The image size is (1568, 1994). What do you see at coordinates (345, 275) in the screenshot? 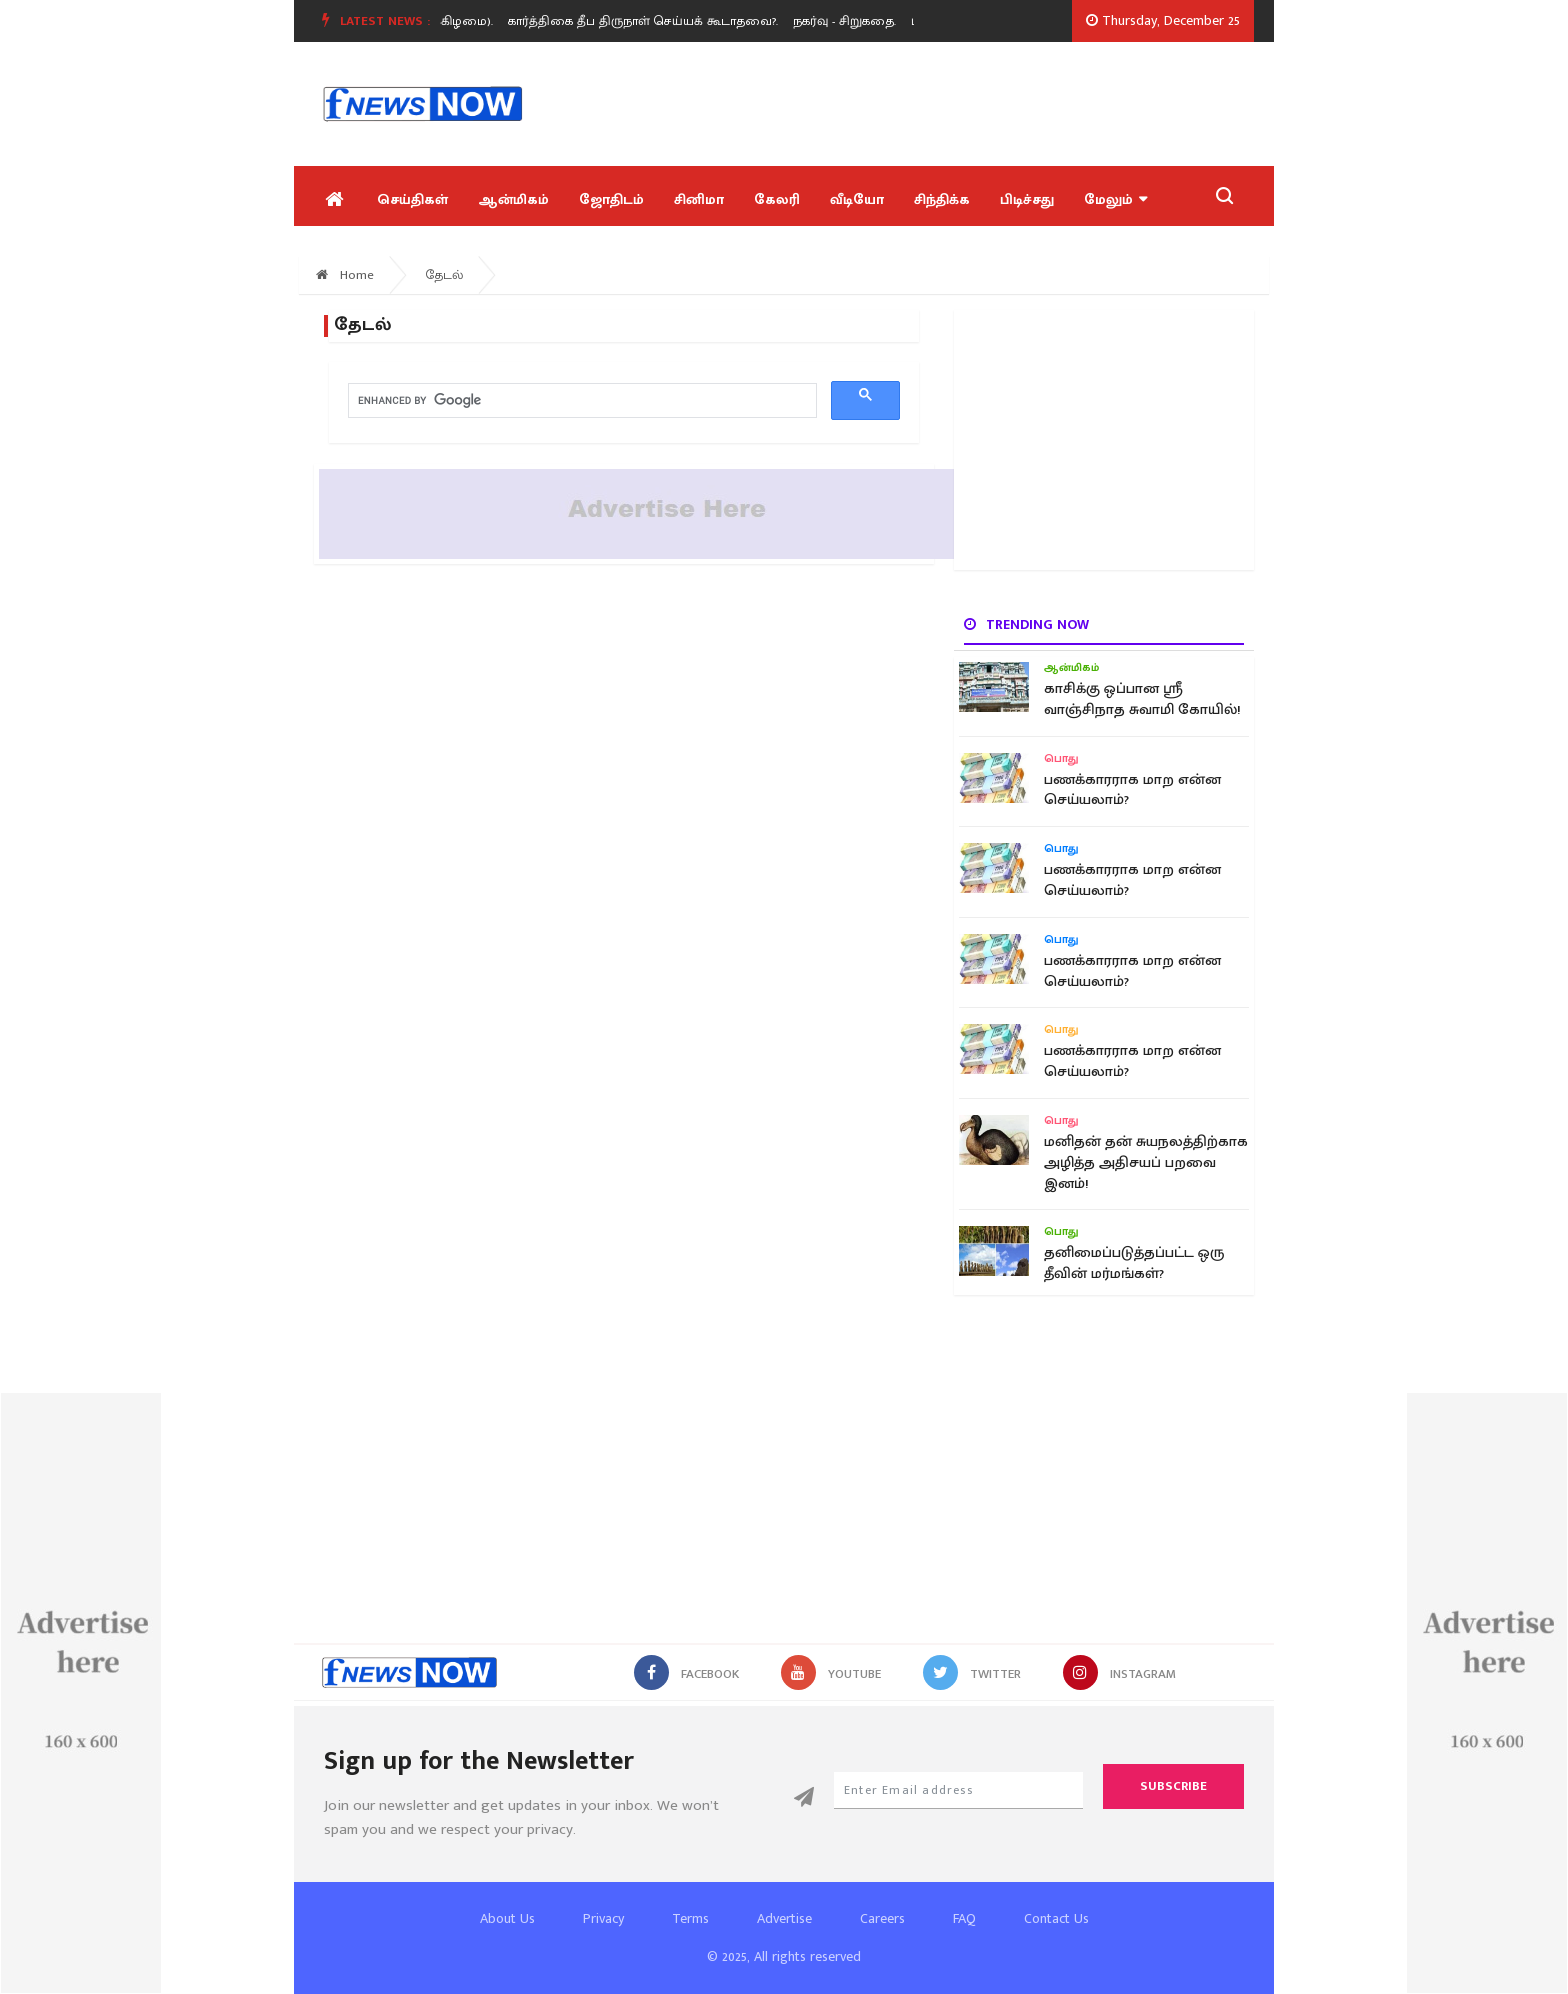
I see `Home` at bounding box center [345, 275].